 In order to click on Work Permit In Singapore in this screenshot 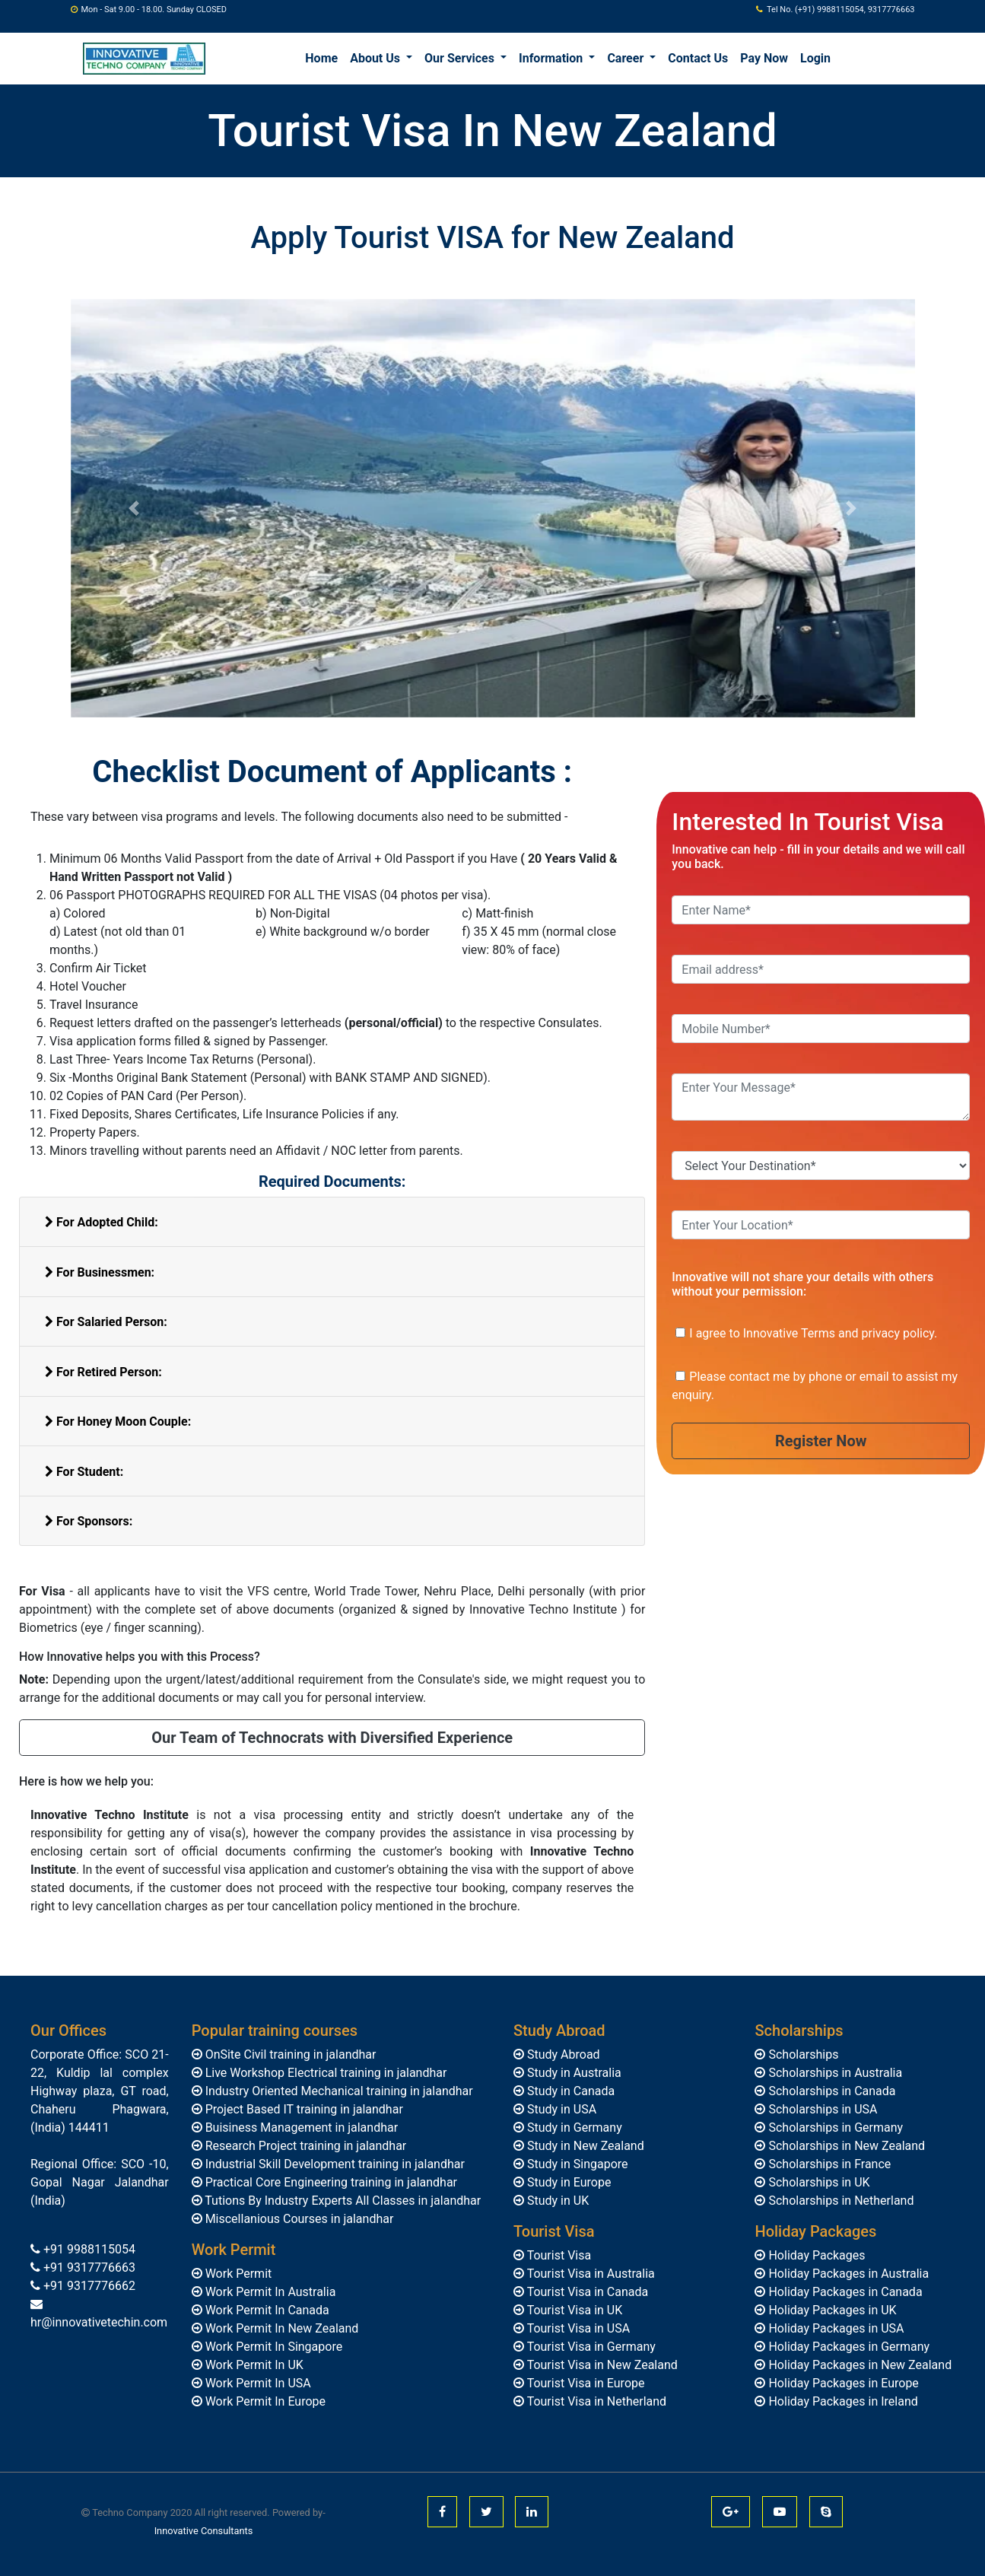, I will do `click(272, 2346)`.